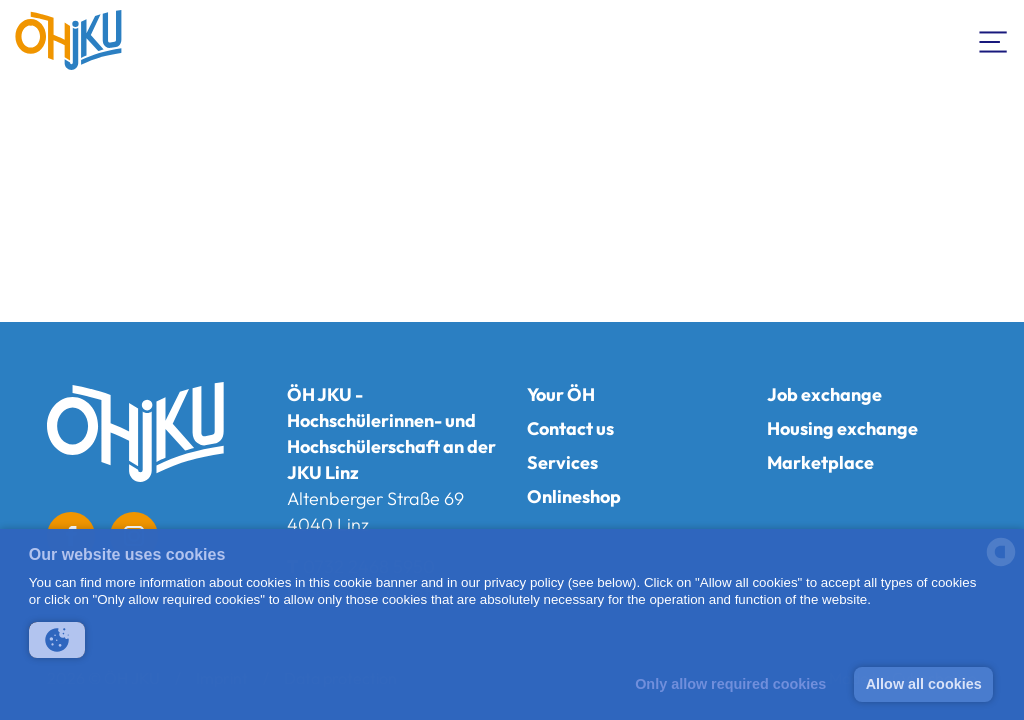 This screenshot has width=1024, height=720. Describe the element at coordinates (562, 462) in the screenshot. I see `Services` at that location.